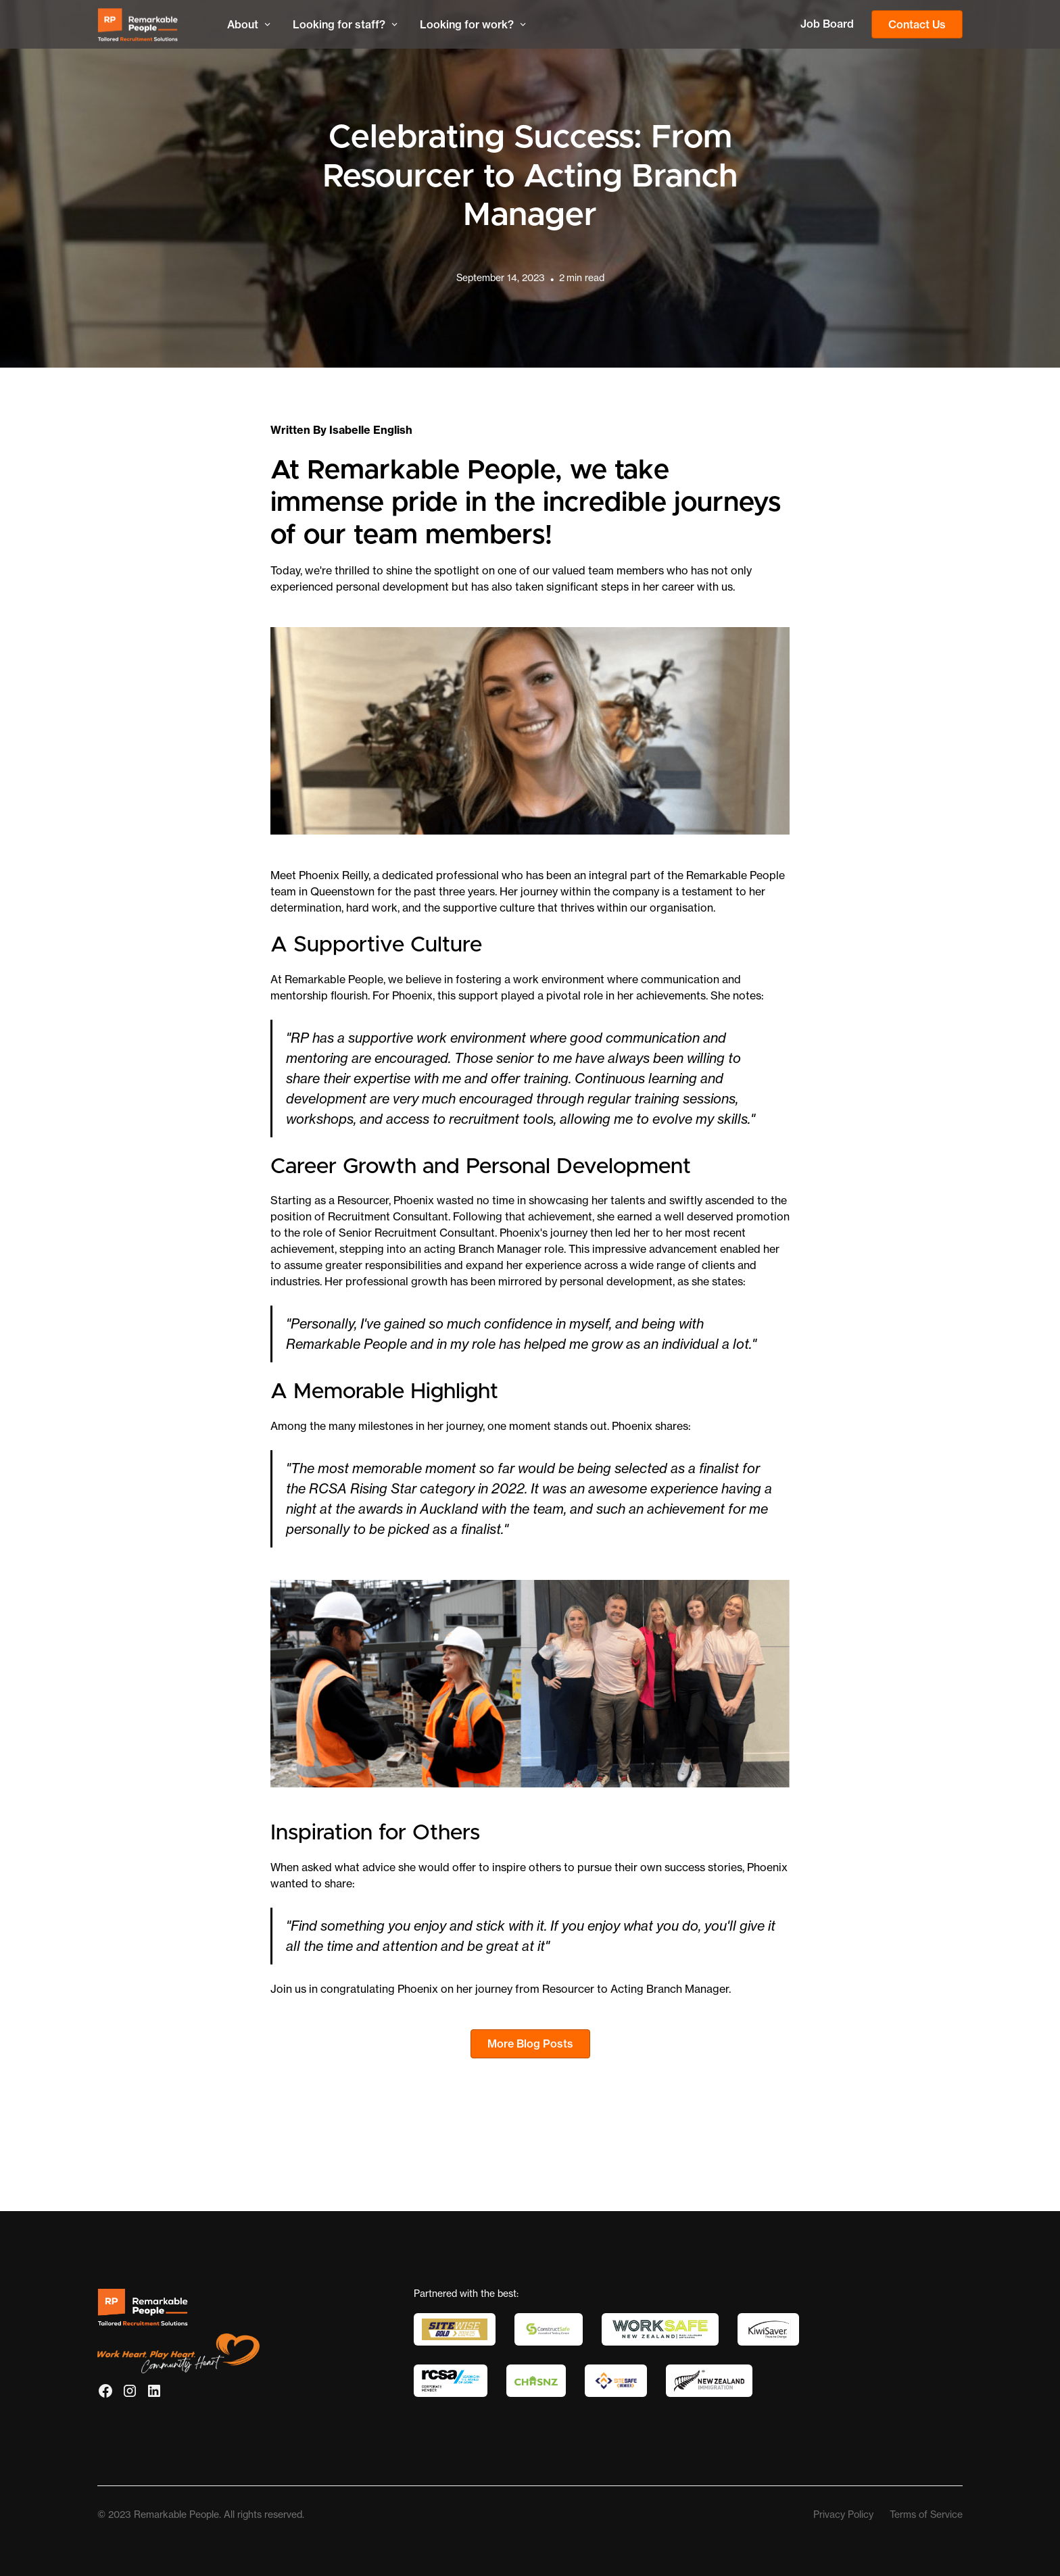 The image size is (1060, 2576). I want to click on [button], so click(249, 24).